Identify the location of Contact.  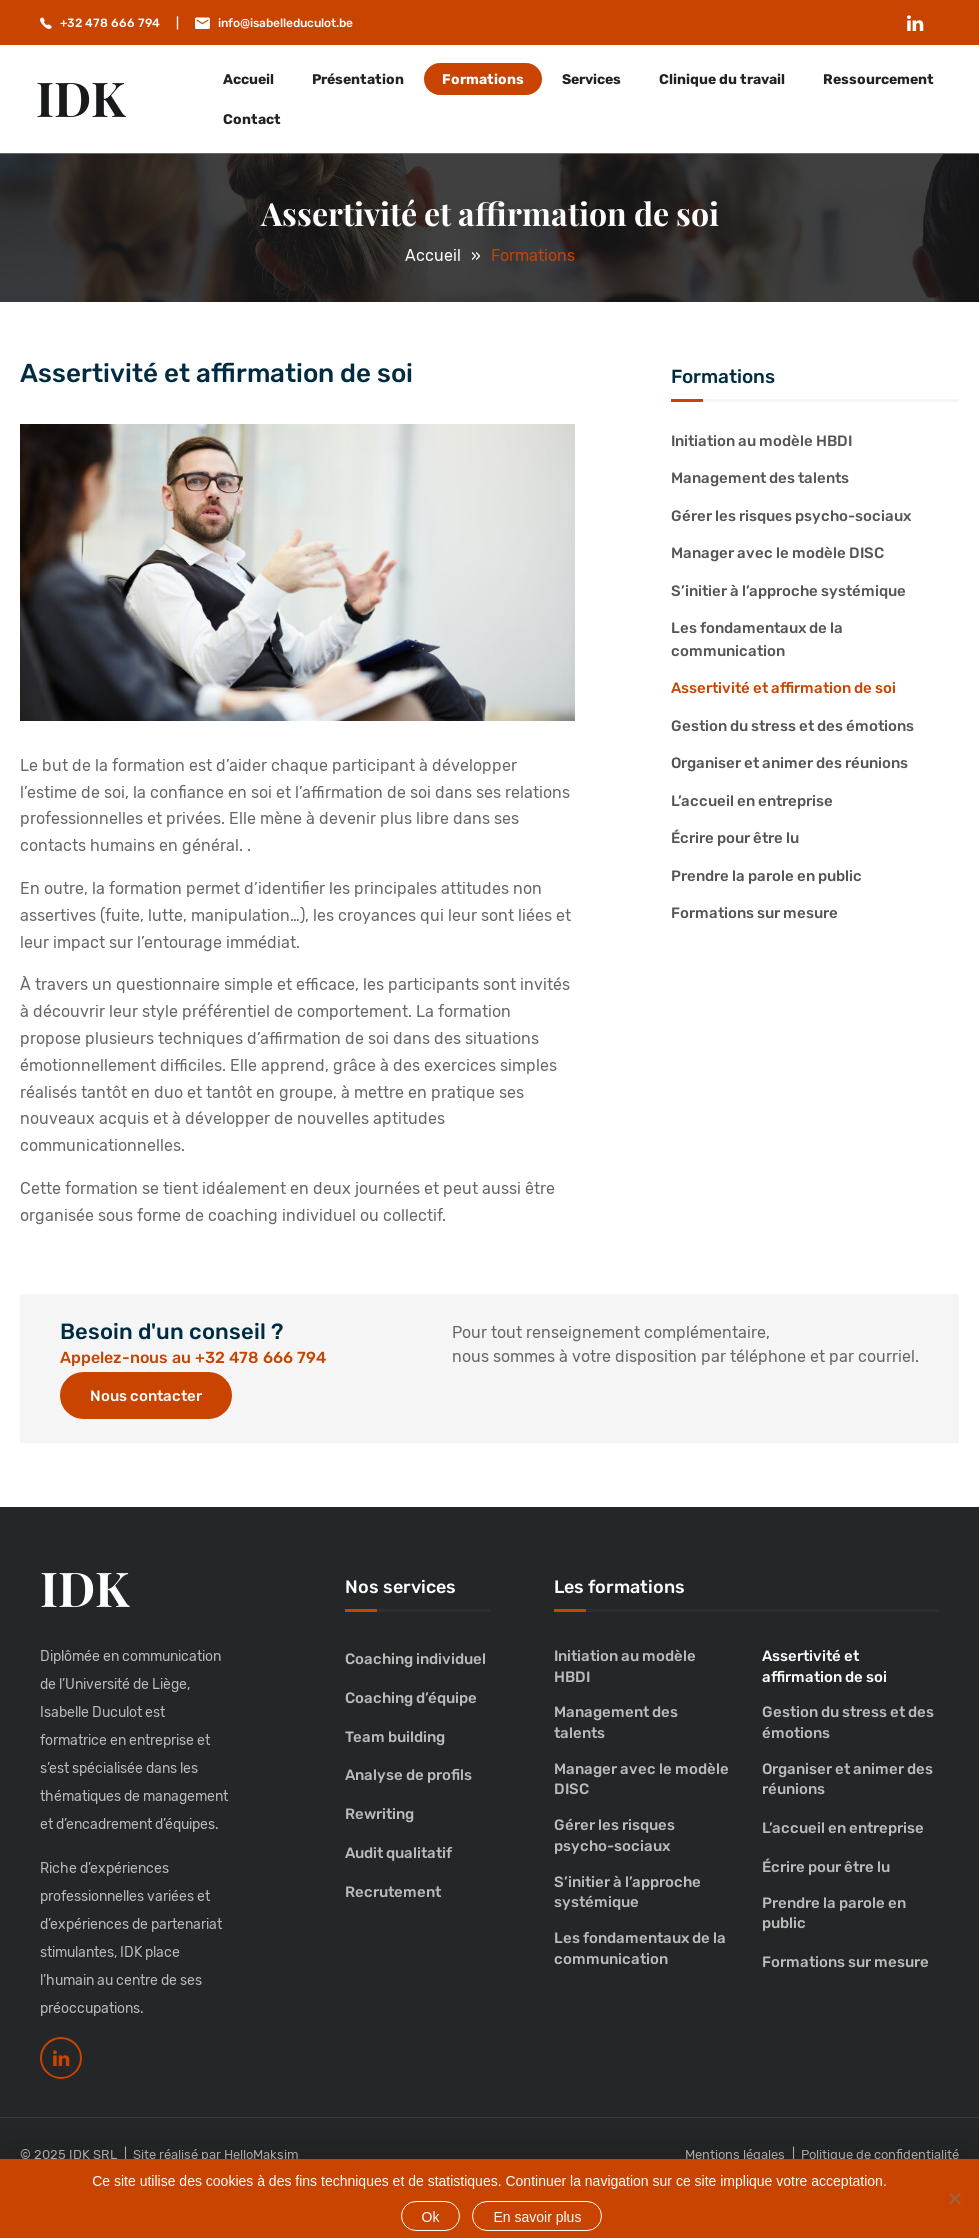
(252, 119).